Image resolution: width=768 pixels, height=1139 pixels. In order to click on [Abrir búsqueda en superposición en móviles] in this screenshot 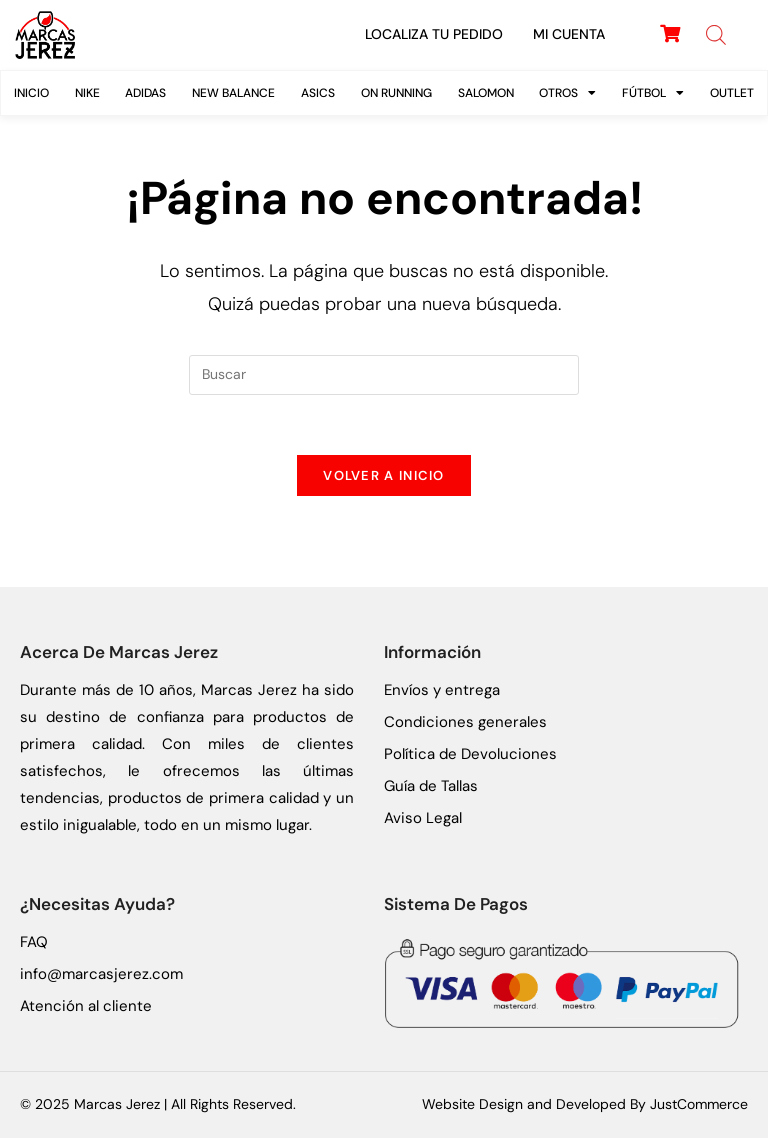, I will do `click(716, 35)`.